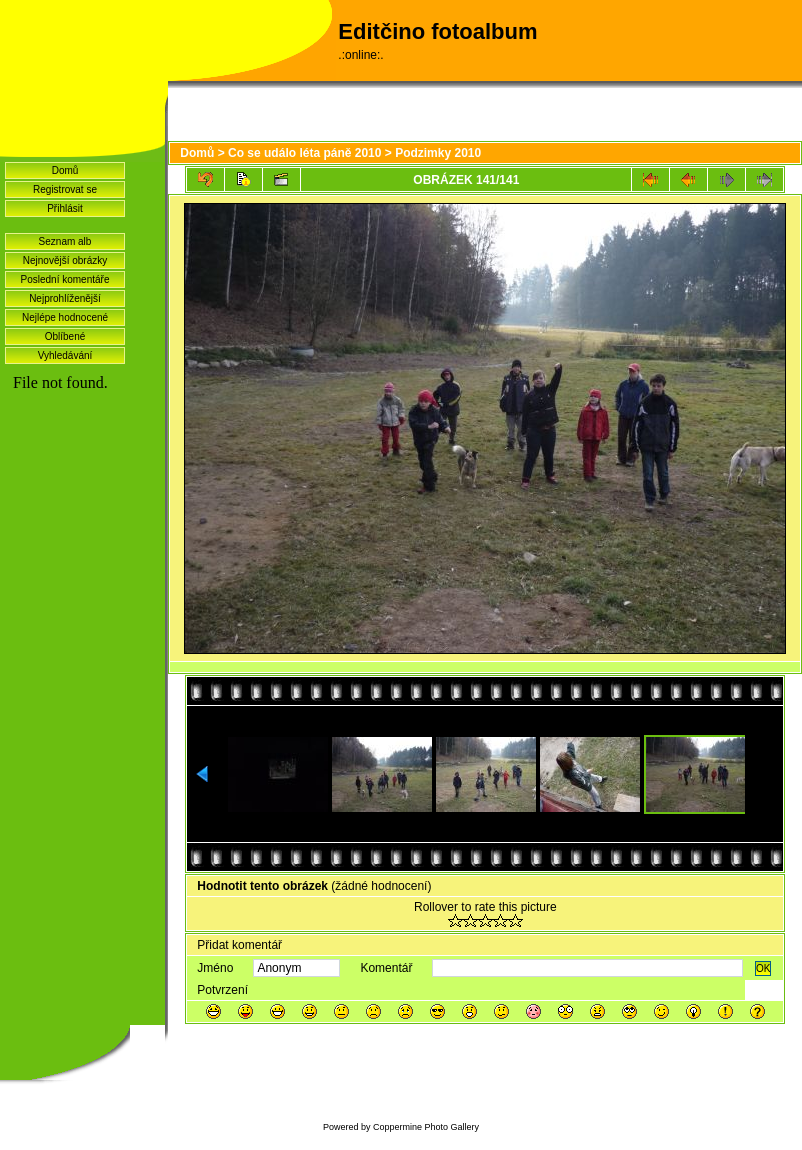  Describe the element at coordinates (65, 170) in the screenshot. I see `Domů` at that location.